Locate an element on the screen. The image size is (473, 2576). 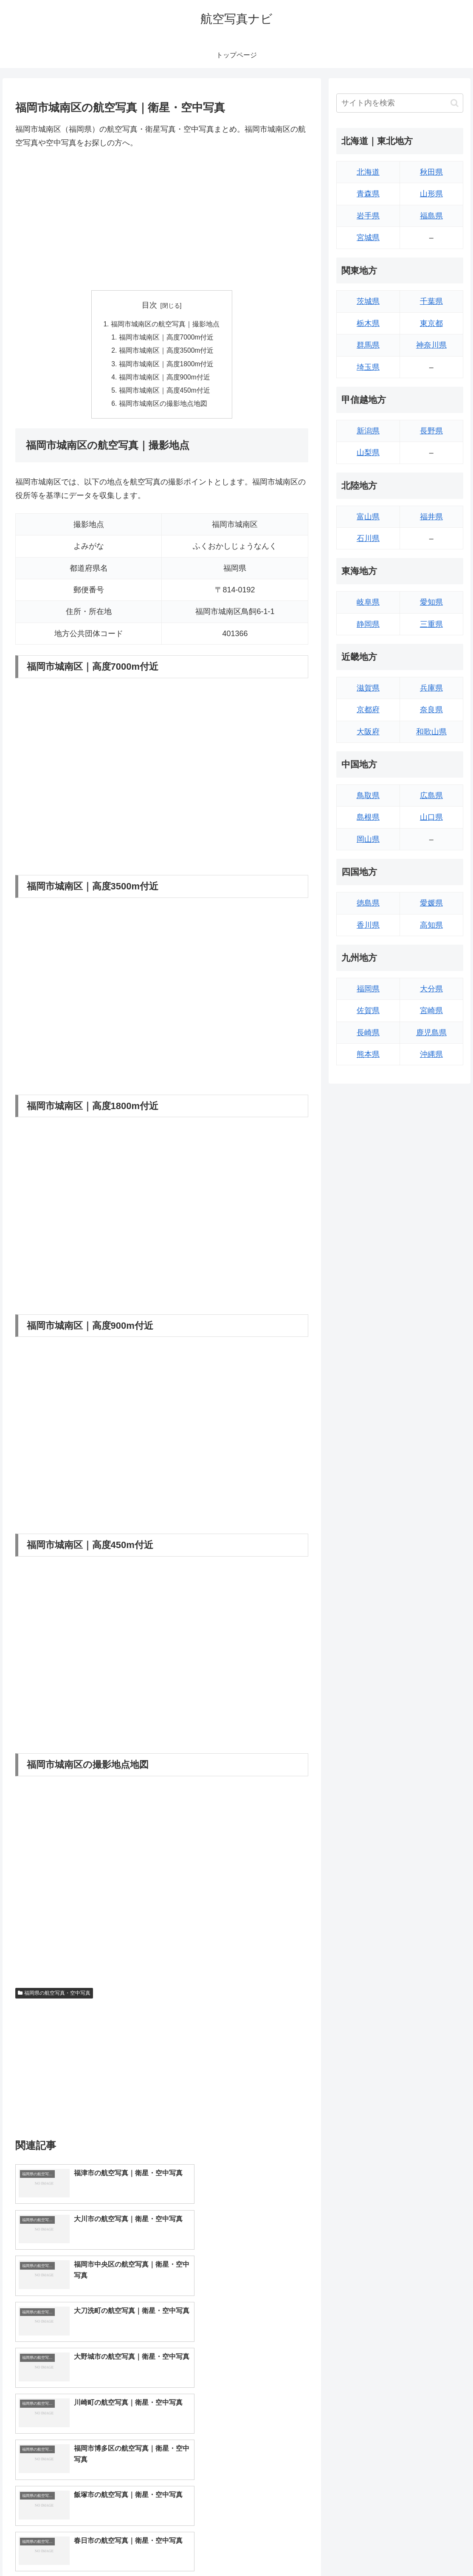
奈良県 is located at coordinates (431, 709).